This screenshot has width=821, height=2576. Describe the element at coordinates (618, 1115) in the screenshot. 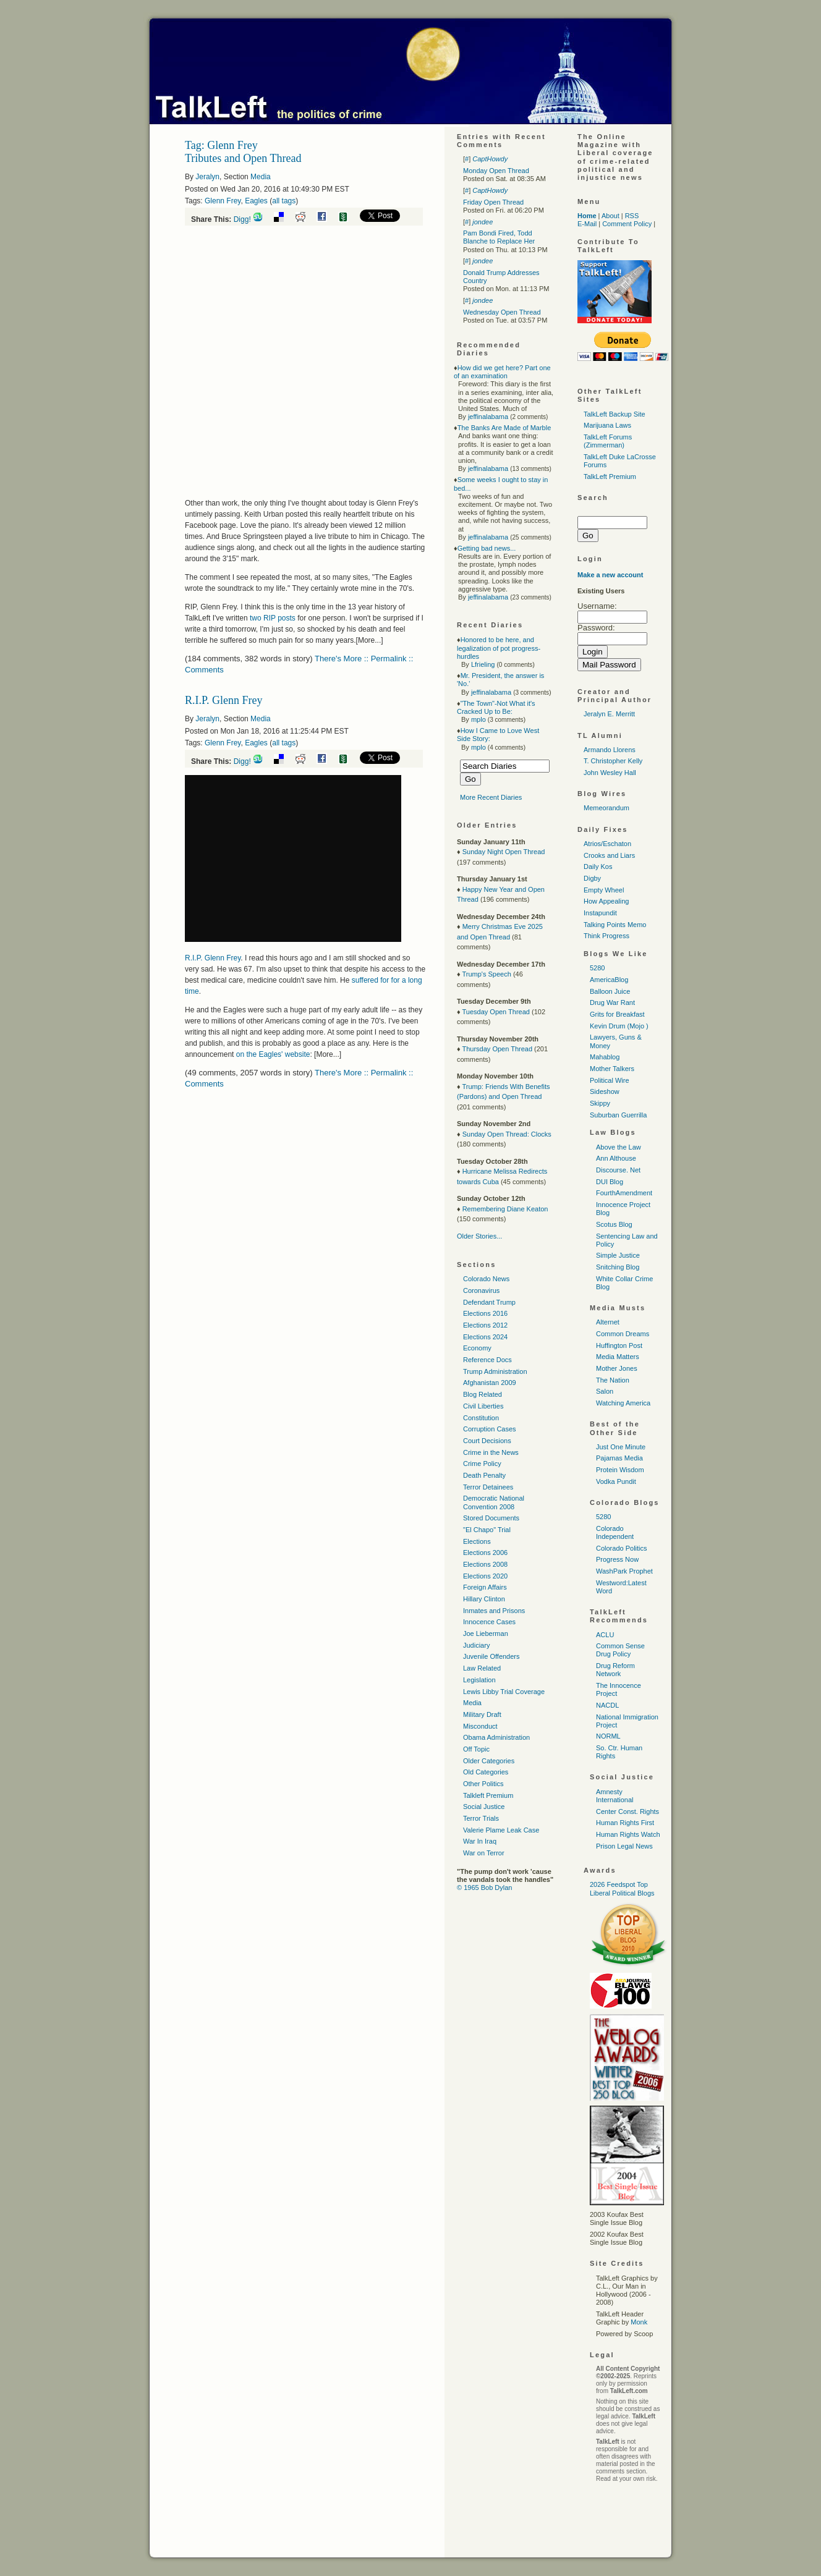

I see `Suburban Guerrilla` at that location.